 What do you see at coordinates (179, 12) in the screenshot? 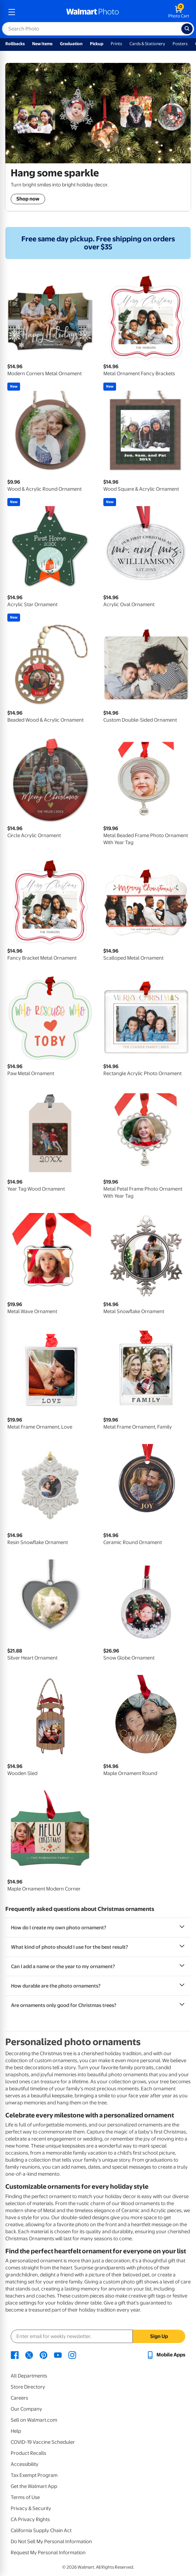
I see `[walmart photo shopping cart]` at bounding box center [179, 12].